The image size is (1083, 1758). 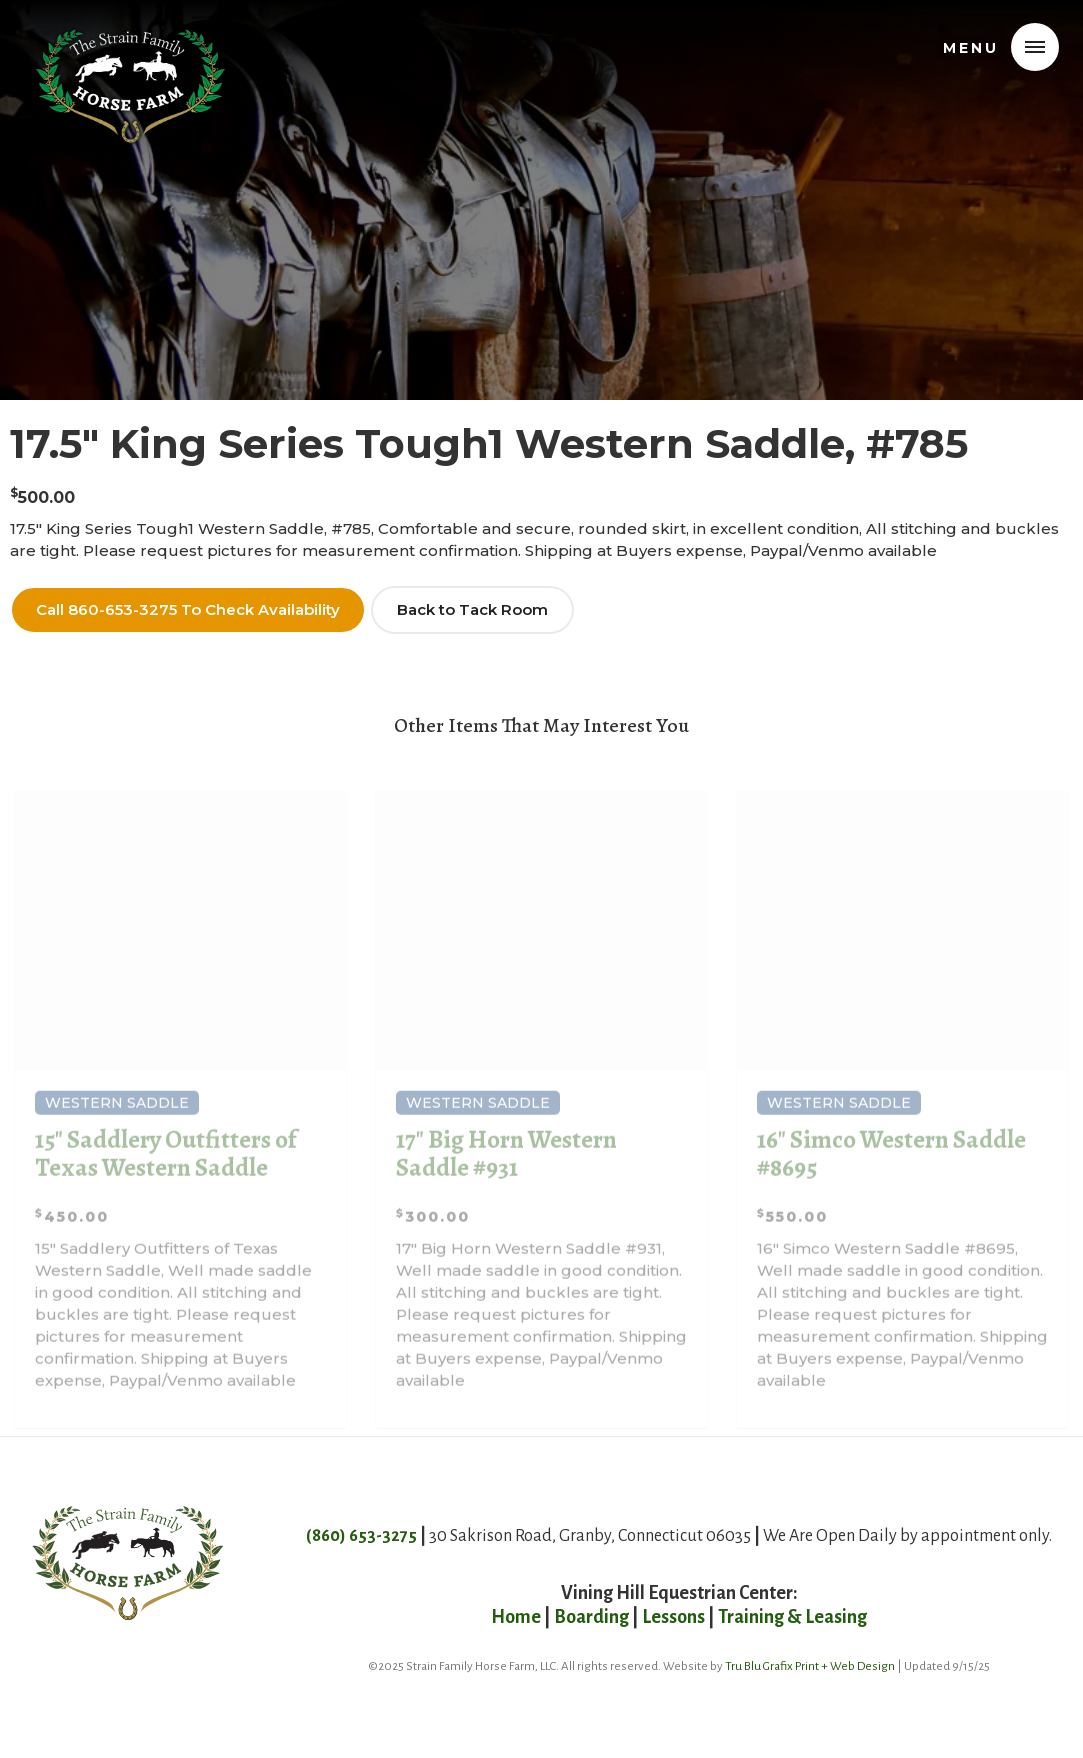 What do you see at coordinates (361, 1536) in the screenshot?
I see `(860) 653-3275` at bounding box center [361, 1536].